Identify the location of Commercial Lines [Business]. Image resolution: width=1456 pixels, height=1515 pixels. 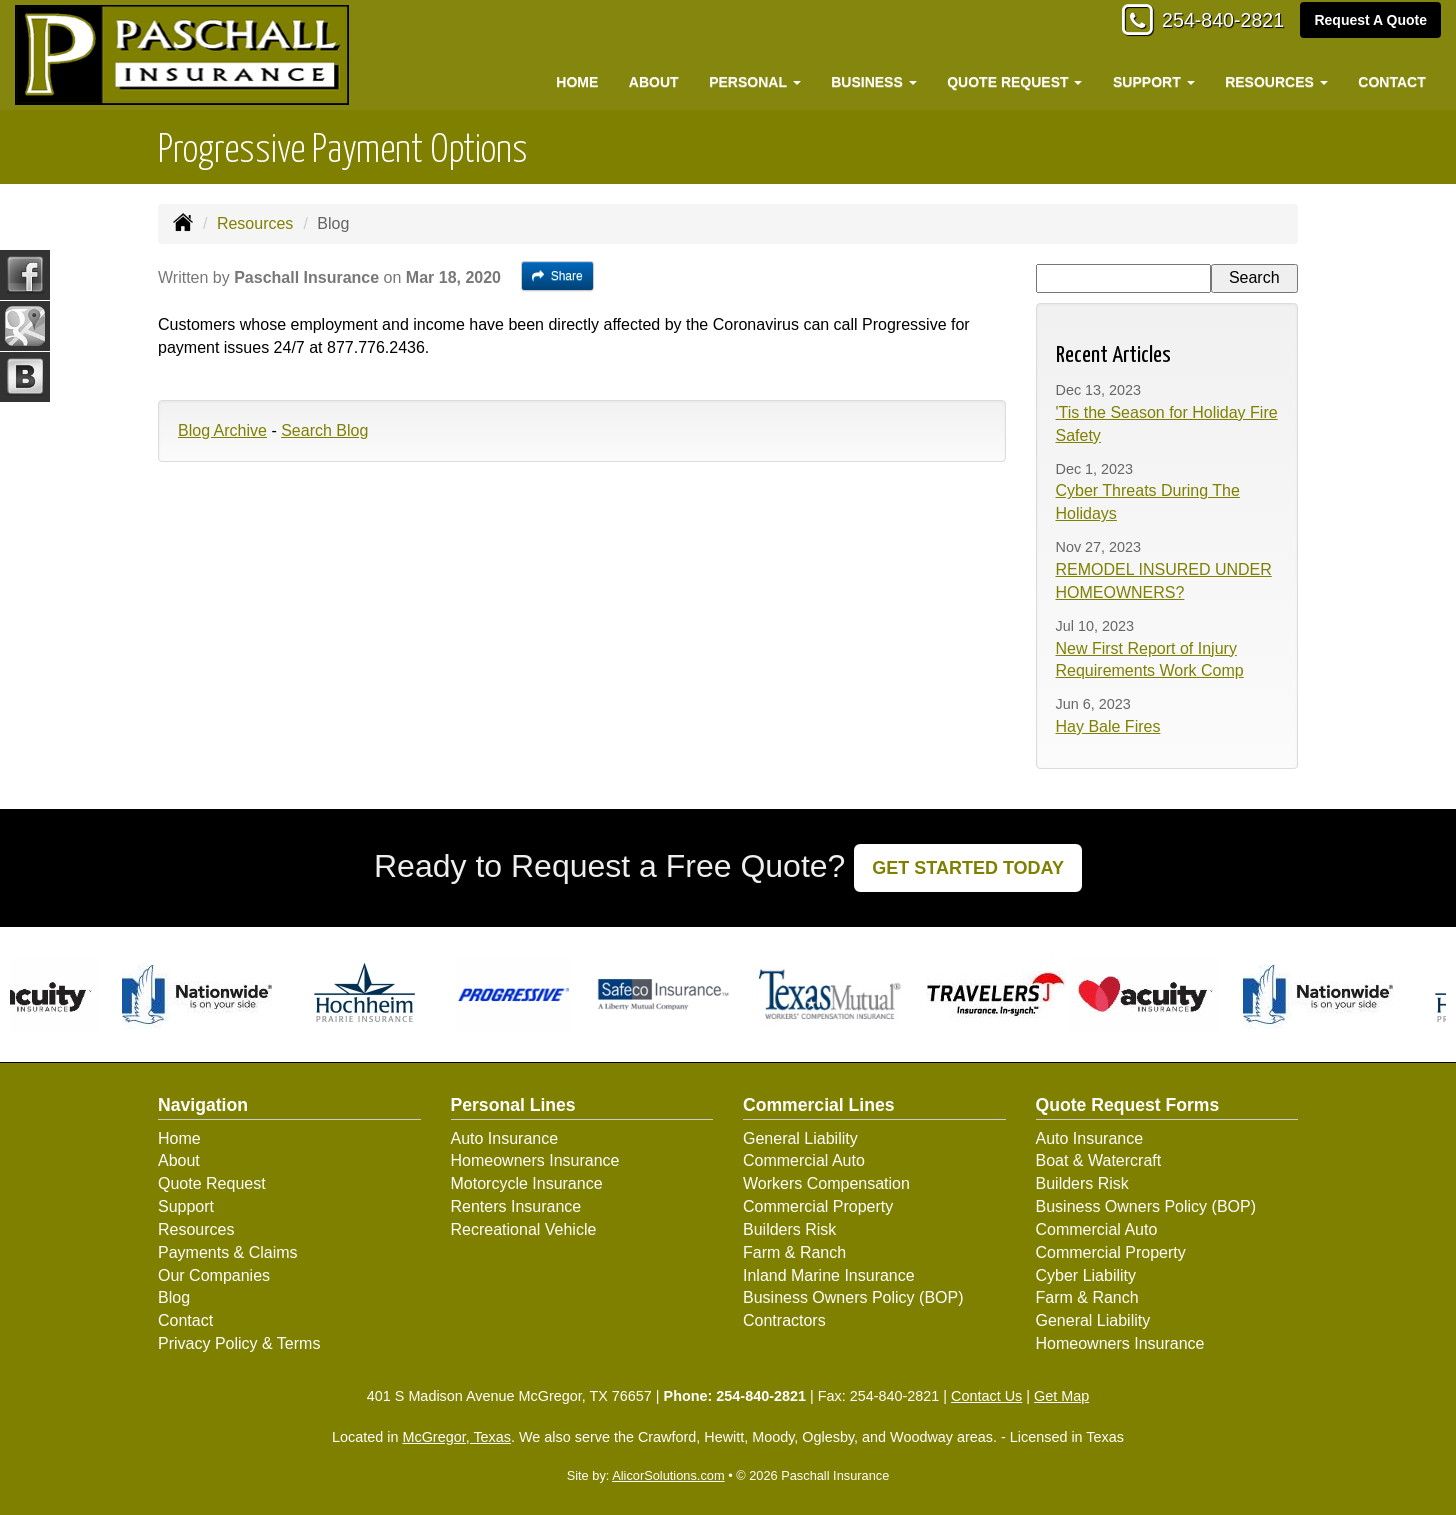
(819, 1105).